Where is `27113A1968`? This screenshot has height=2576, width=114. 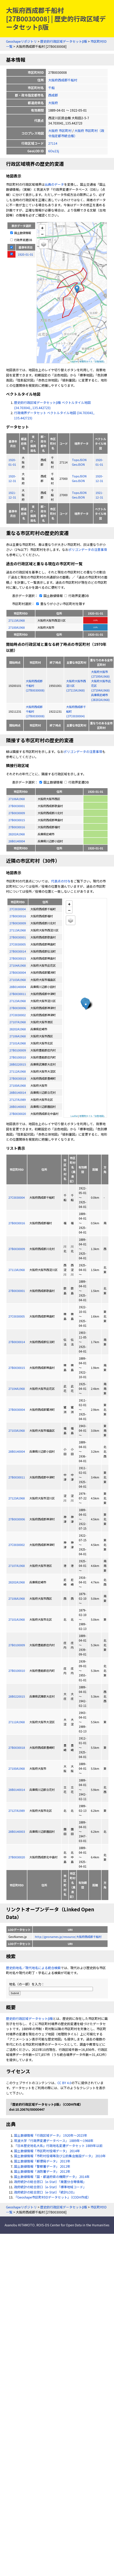 27113A1968 is located at coordinates (16, 620).